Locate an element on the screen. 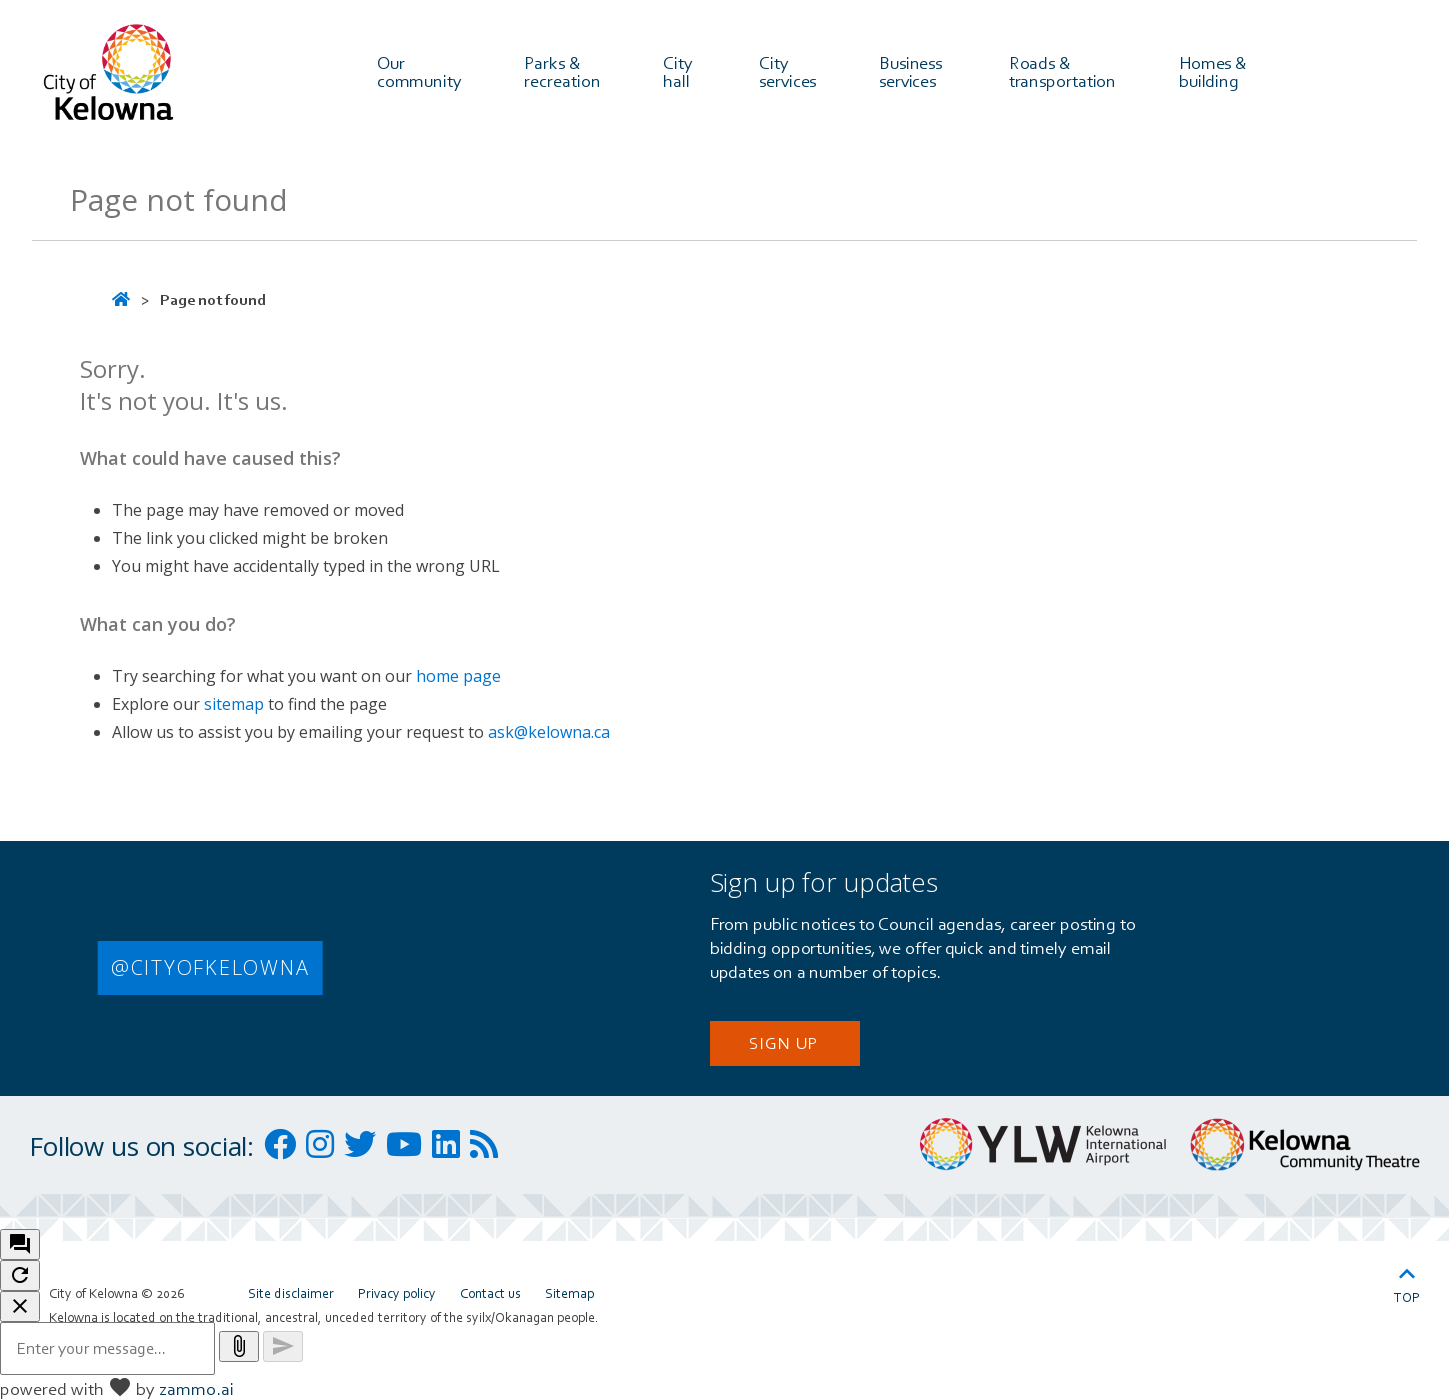 This screenshot has height=1400, width=1449. @CITYOFKELOWNA is located at coordinates (210, 967).